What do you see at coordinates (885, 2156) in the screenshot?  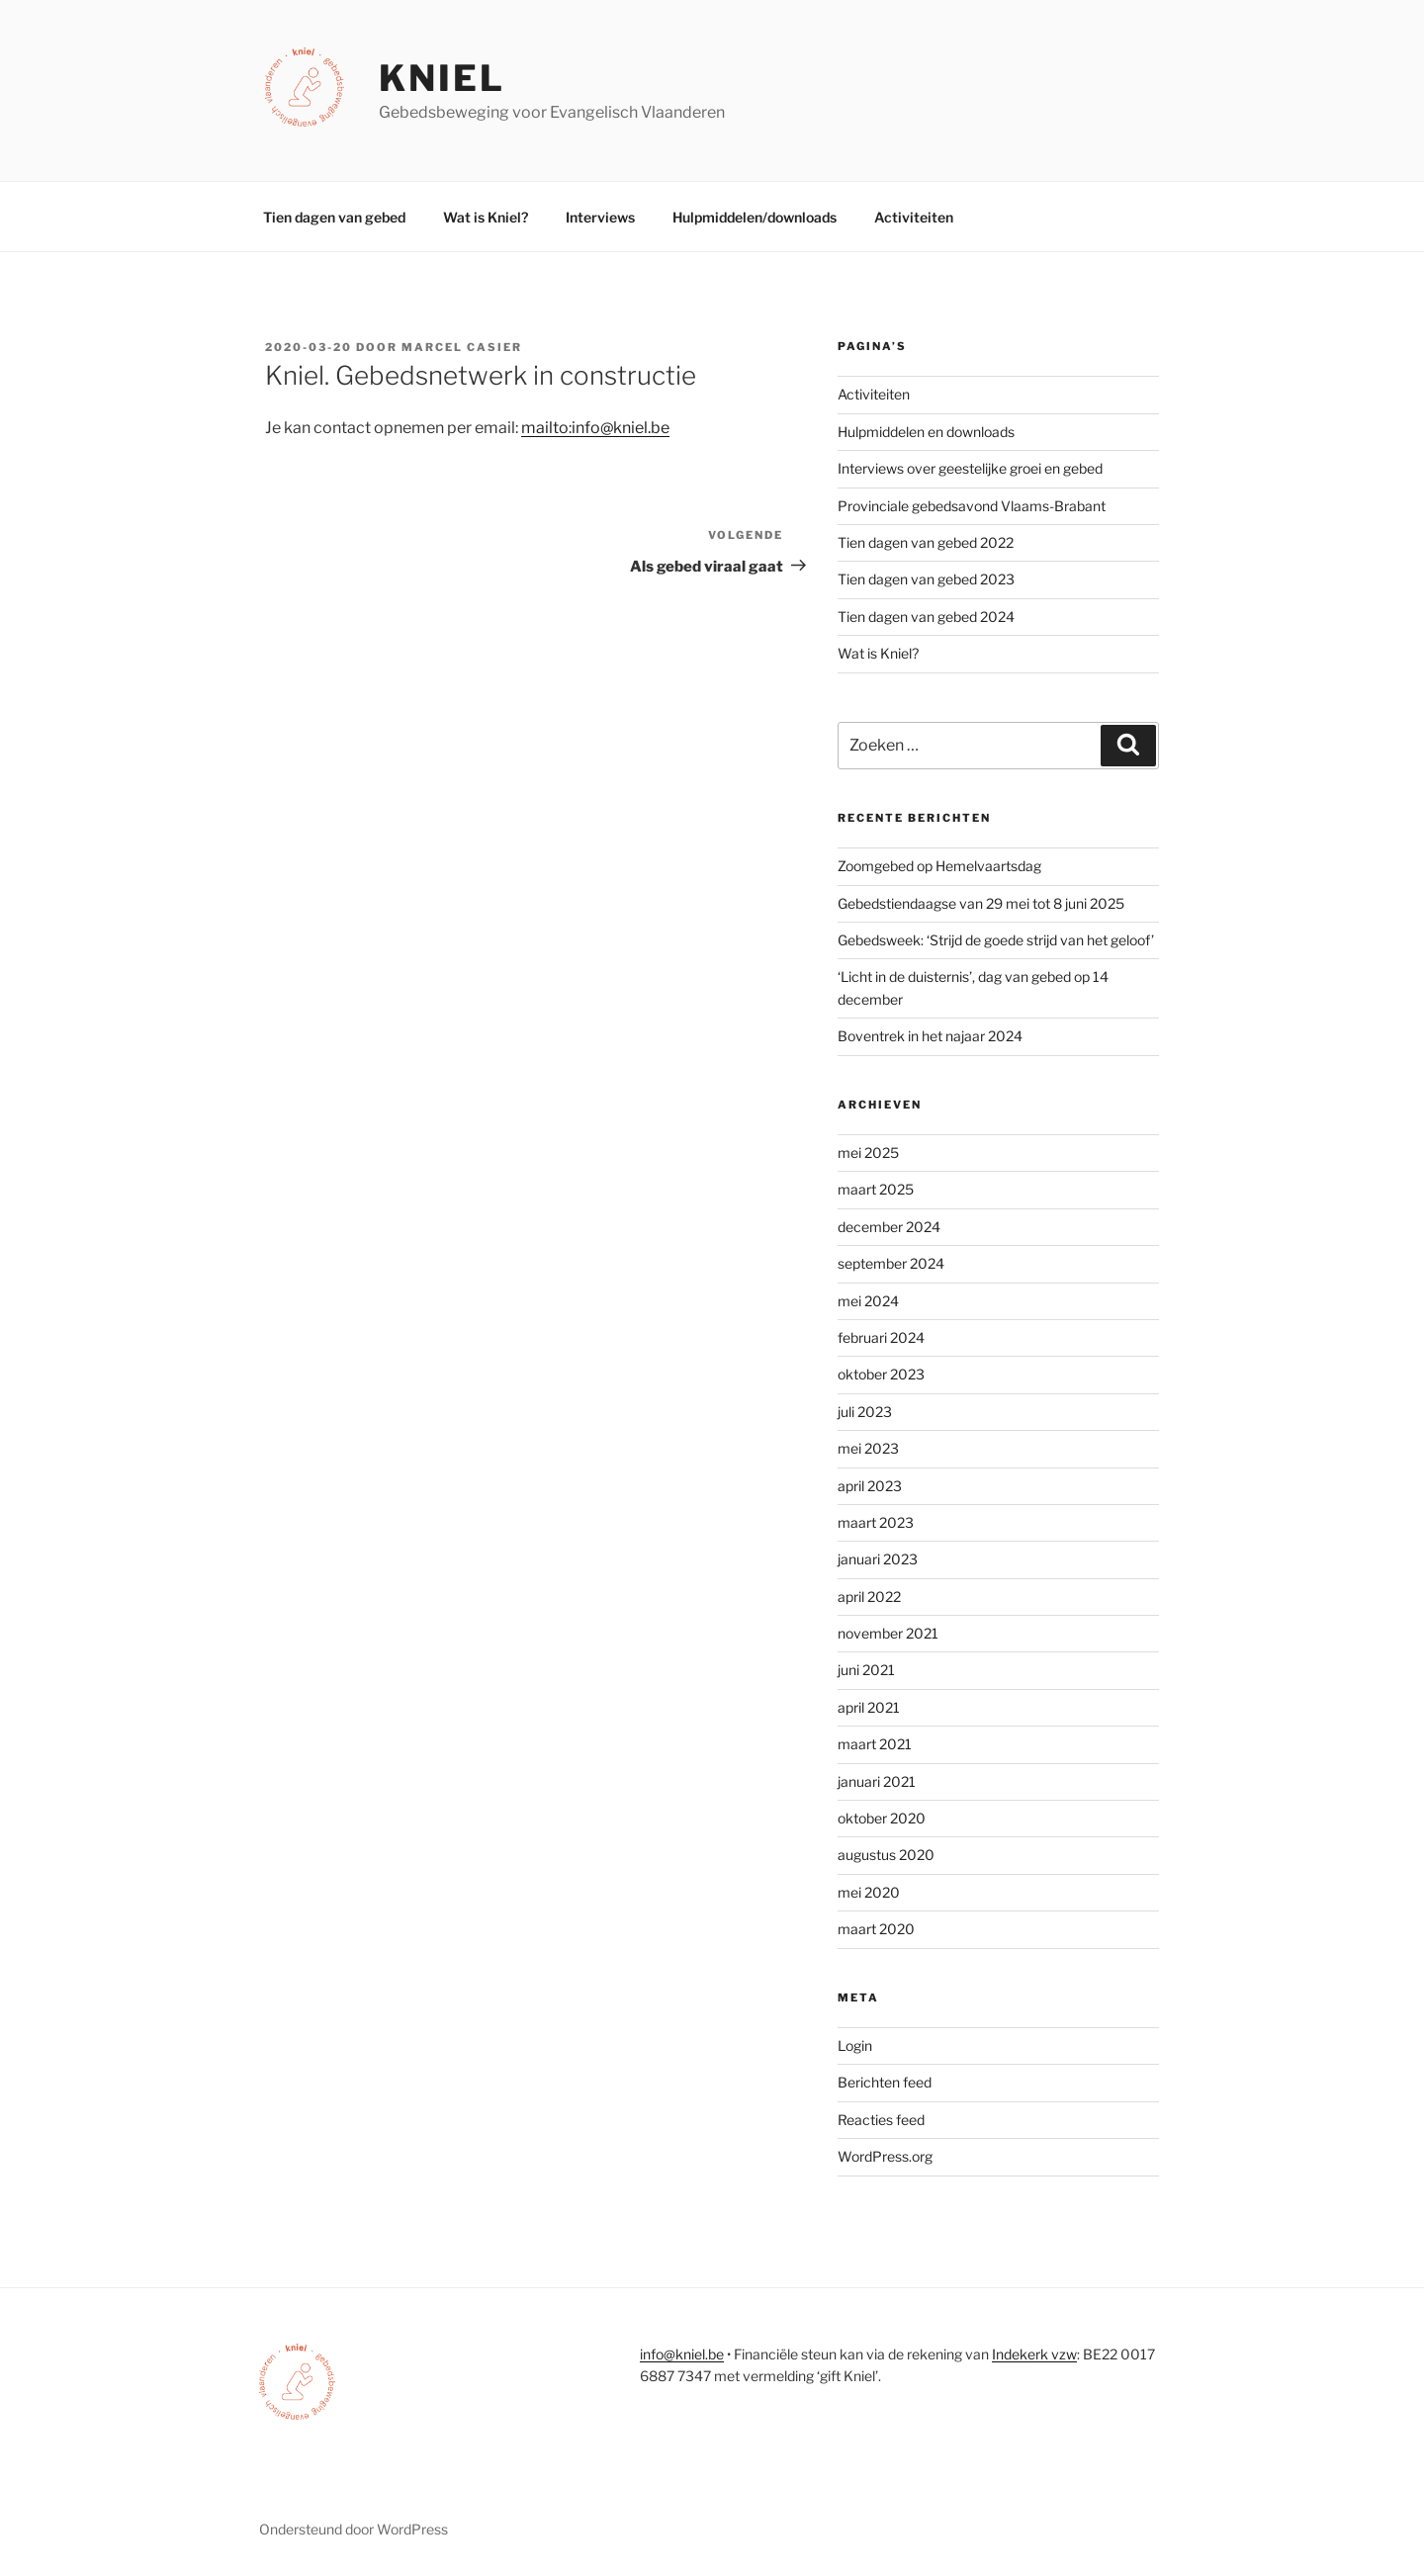 I see `WordPress.org` at bounding box center [885, 2156].